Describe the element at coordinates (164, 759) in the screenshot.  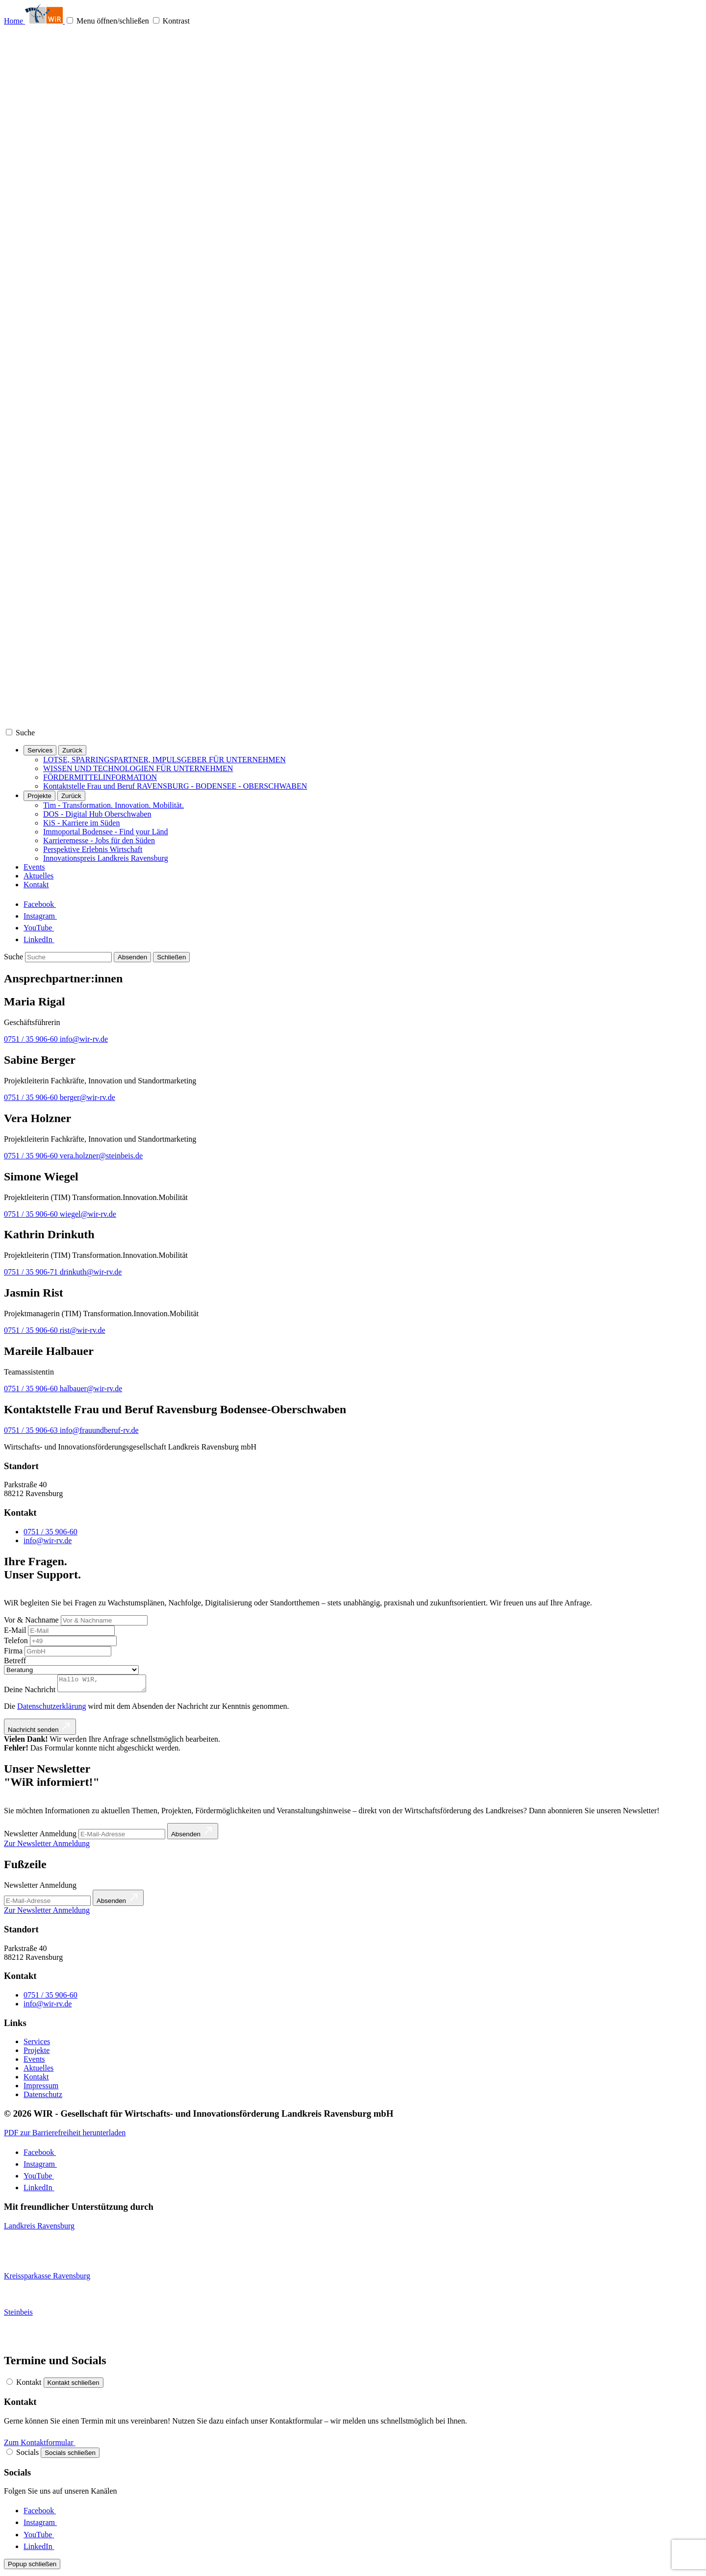
I see `LOTSE, SPARRINGSPARTNER, IMPULSGEBER FÜR UNTERNEHMEN` at that location.